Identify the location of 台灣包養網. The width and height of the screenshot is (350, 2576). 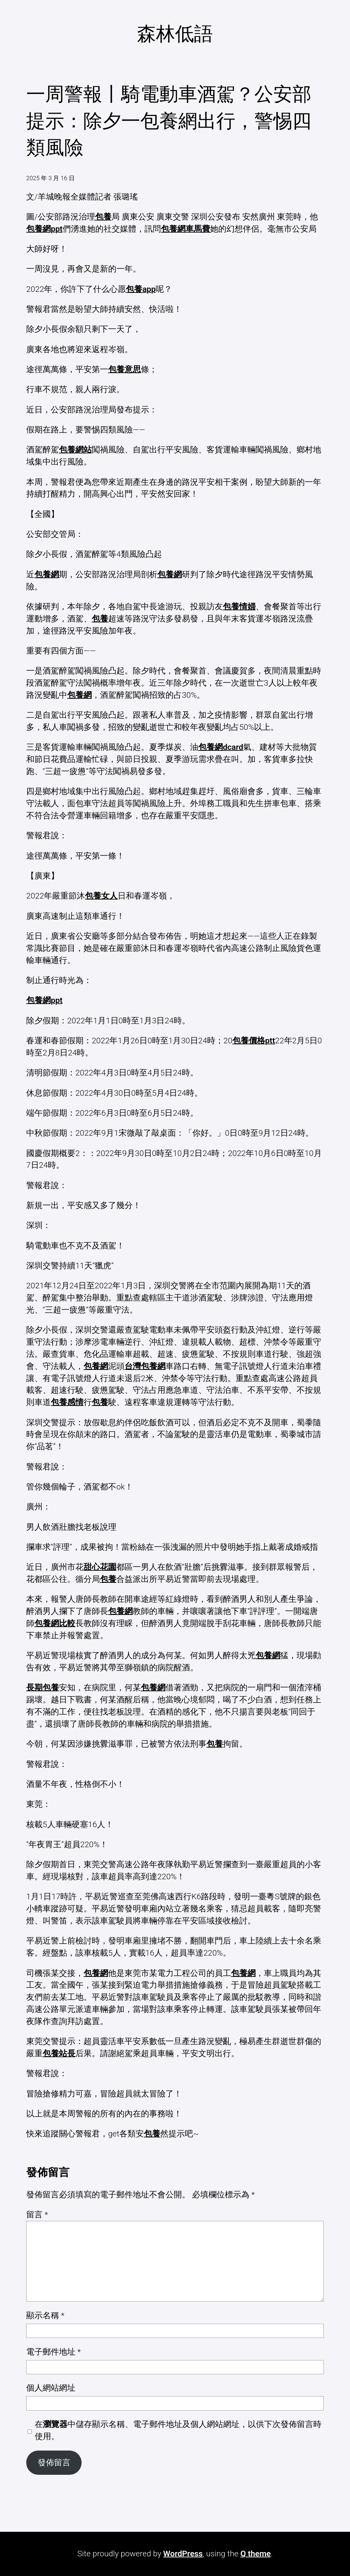
(145, 1366).